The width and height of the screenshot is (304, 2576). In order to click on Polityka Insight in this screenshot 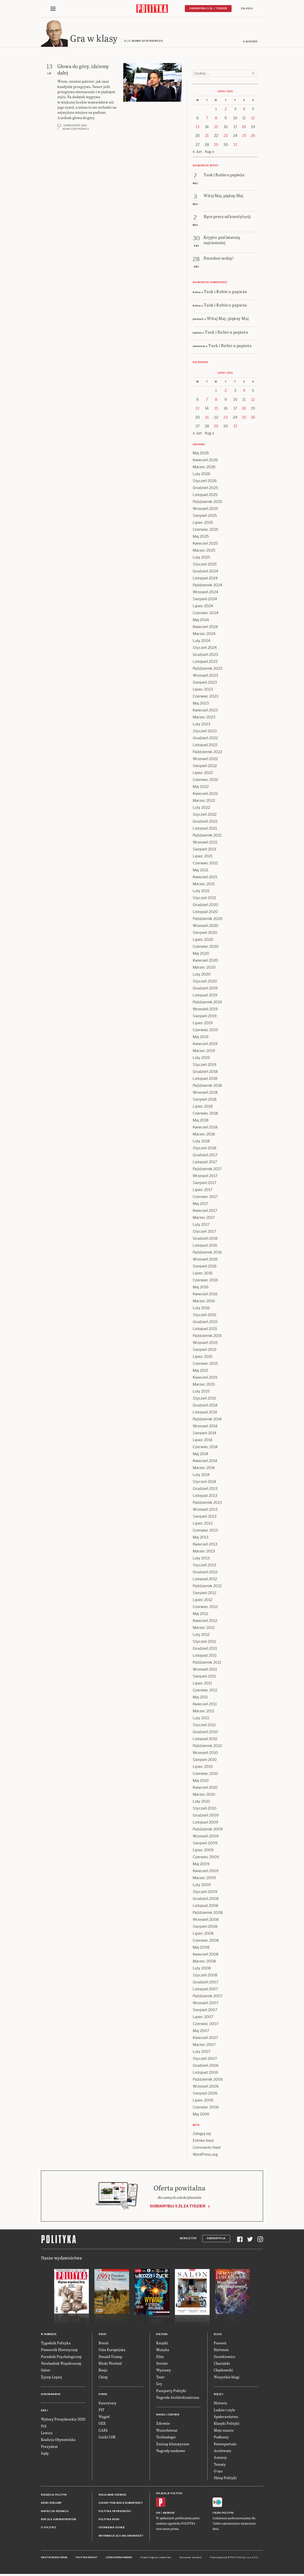, I will do `click(86, 2558)`.